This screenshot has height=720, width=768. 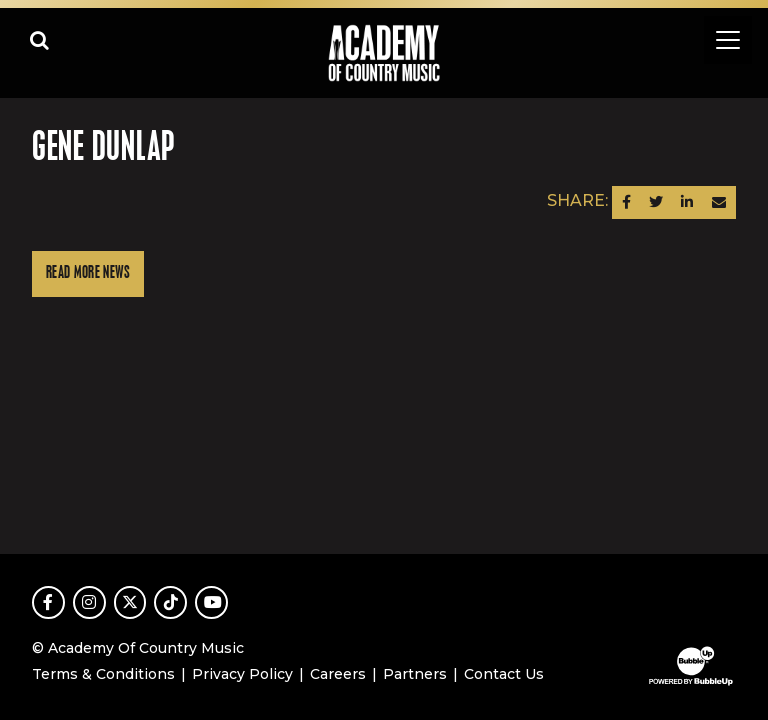 I want to click on [Toggle navigation], so click(x=728, y=40).